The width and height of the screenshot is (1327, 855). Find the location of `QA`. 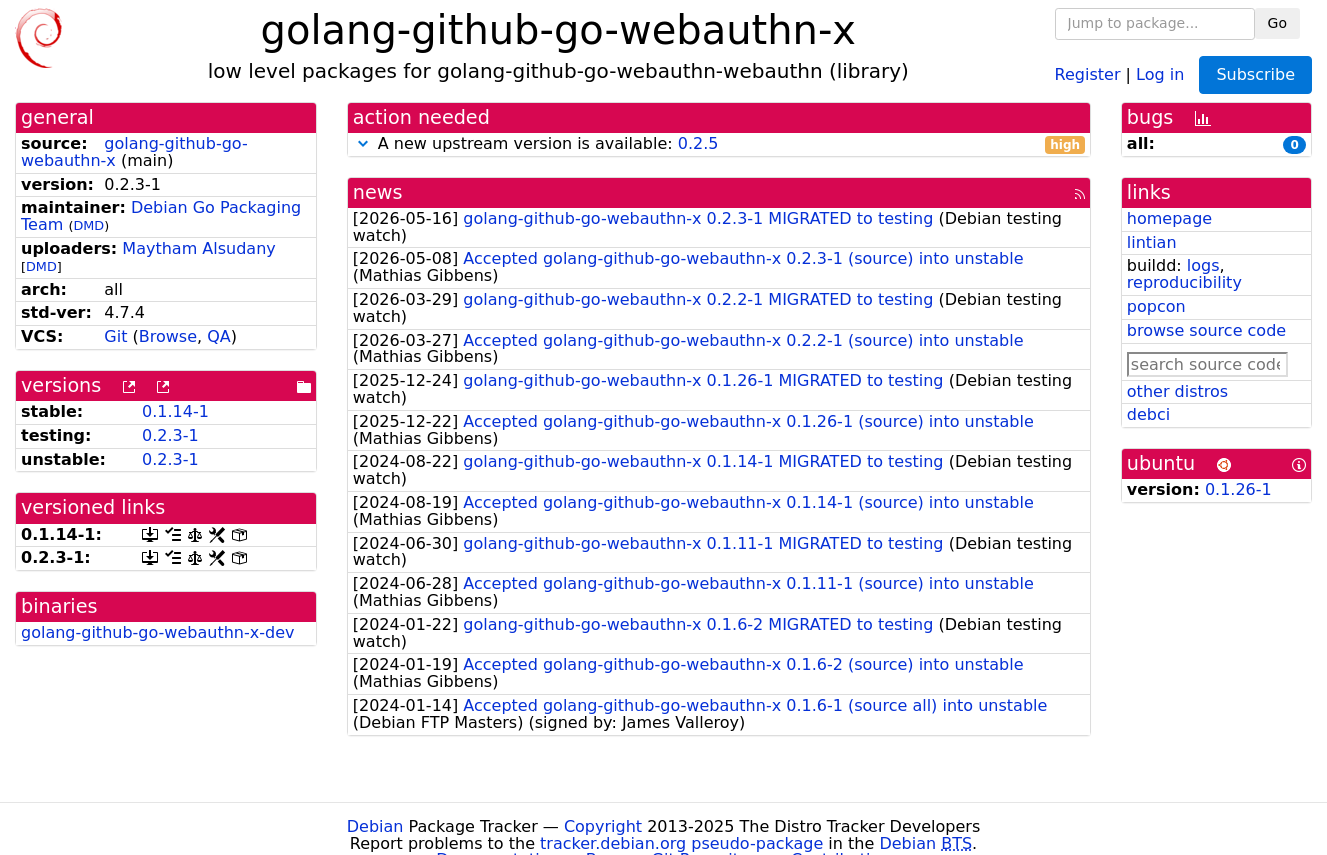

QA is located at coordinates (219, 336).